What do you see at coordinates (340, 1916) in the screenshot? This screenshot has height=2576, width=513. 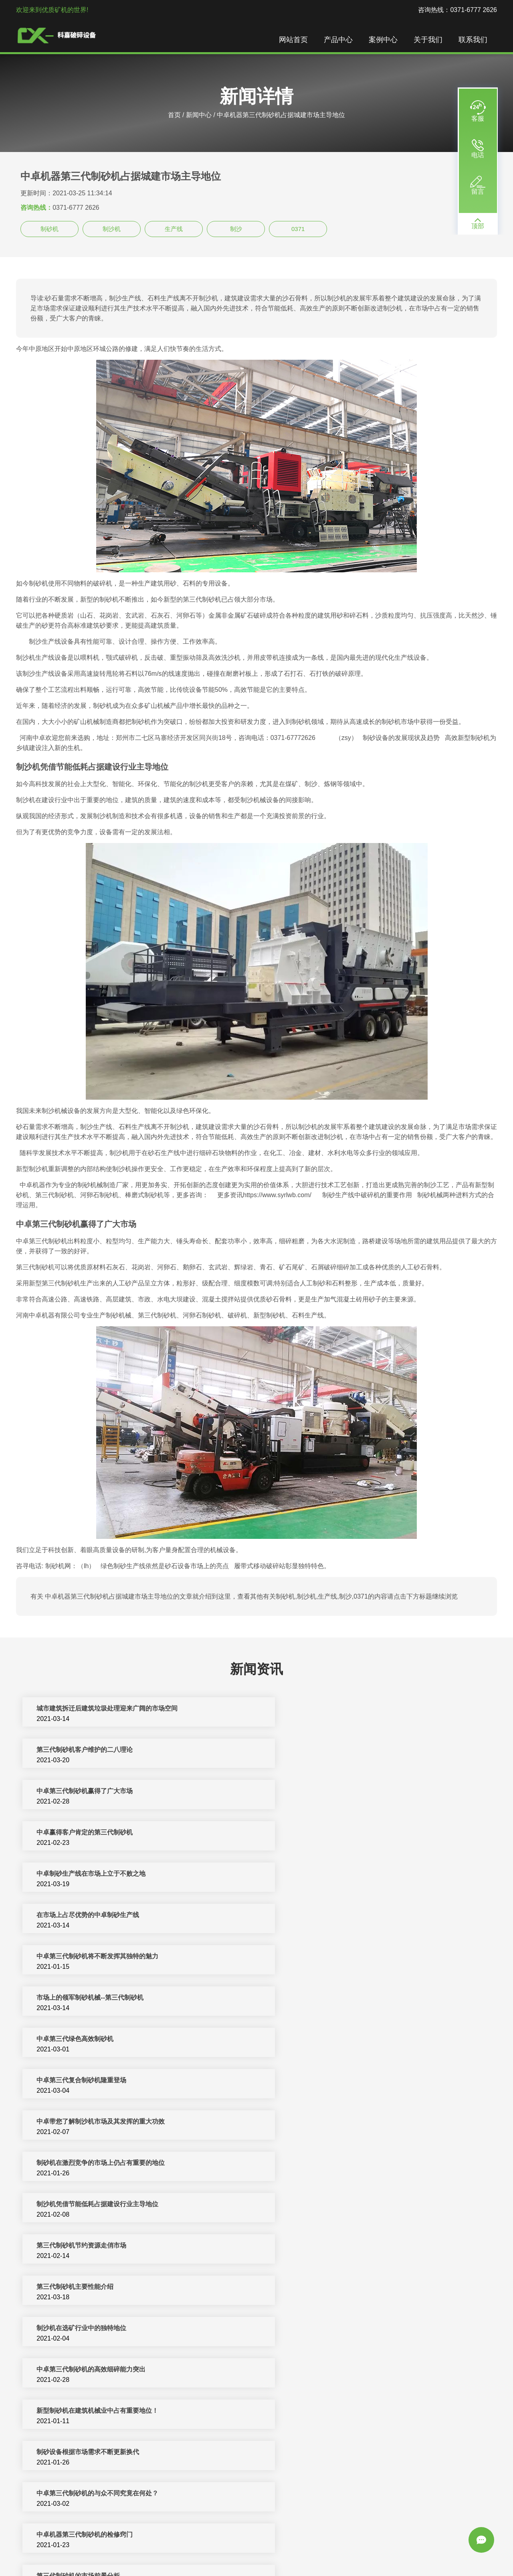 I see `制砂机在激烈竞争的市场上仍占有重要的地位` at bounding box center [340, 1916].